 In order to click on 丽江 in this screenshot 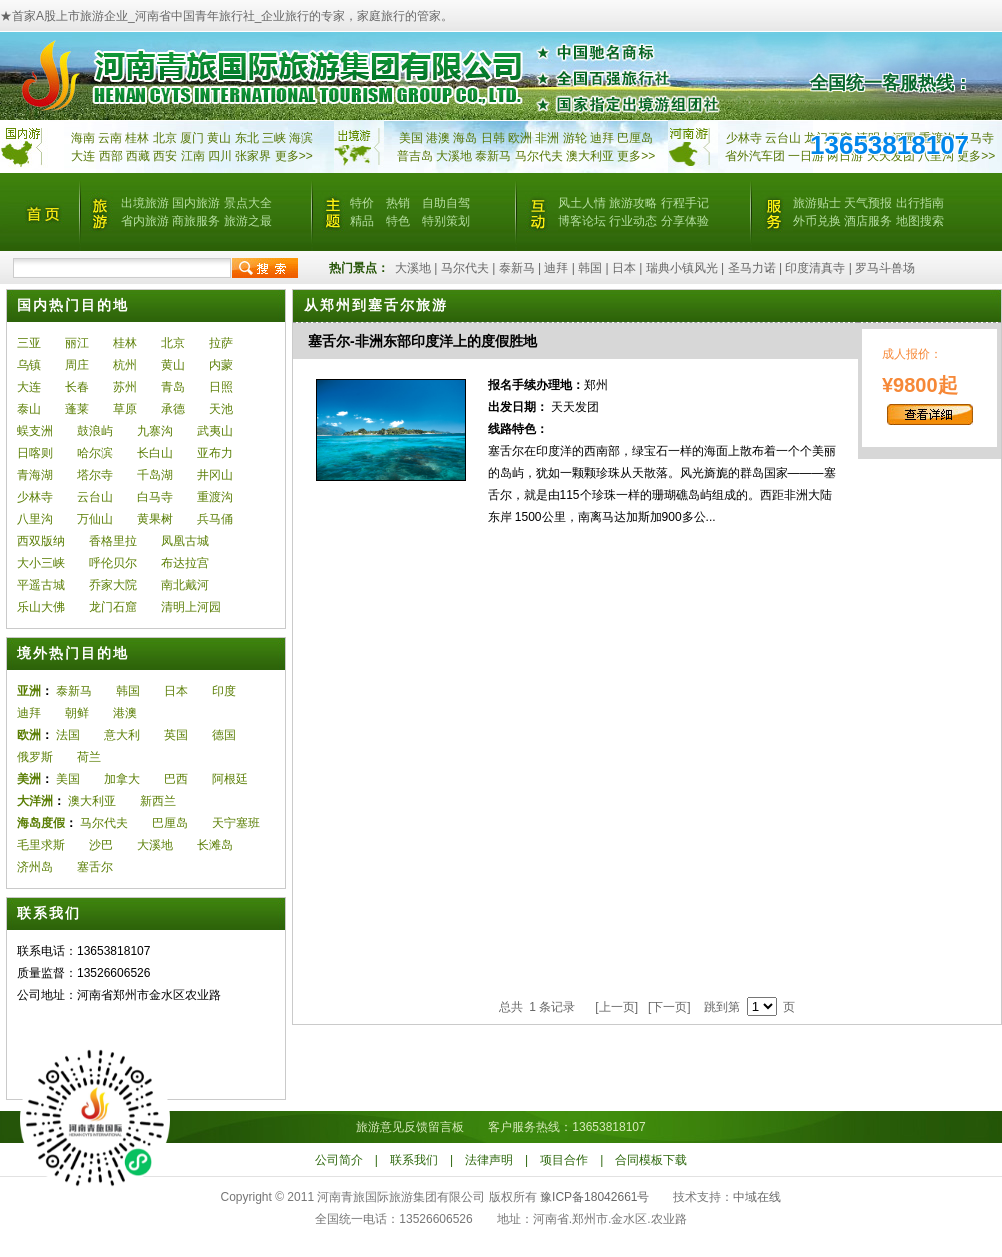, I will do `click(77, 343)`.